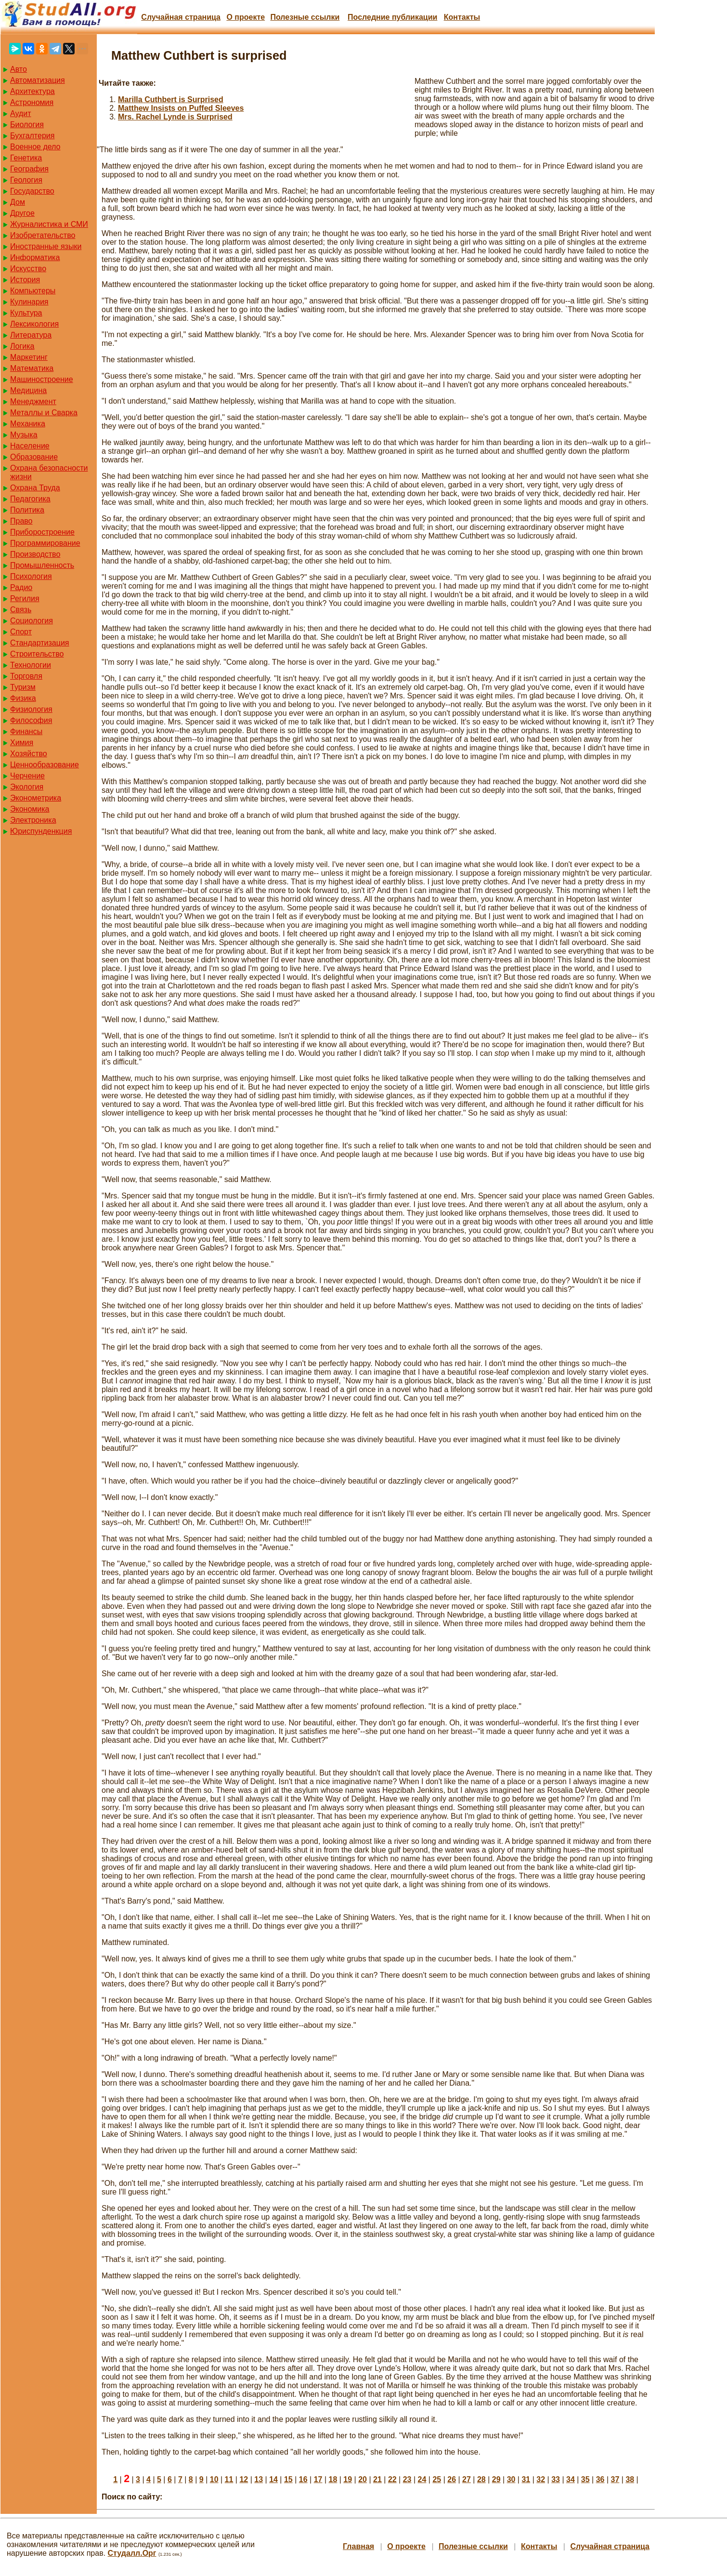  Describe the element at coordinates (496, 2479) in the screenshot. I see `29` at that location.